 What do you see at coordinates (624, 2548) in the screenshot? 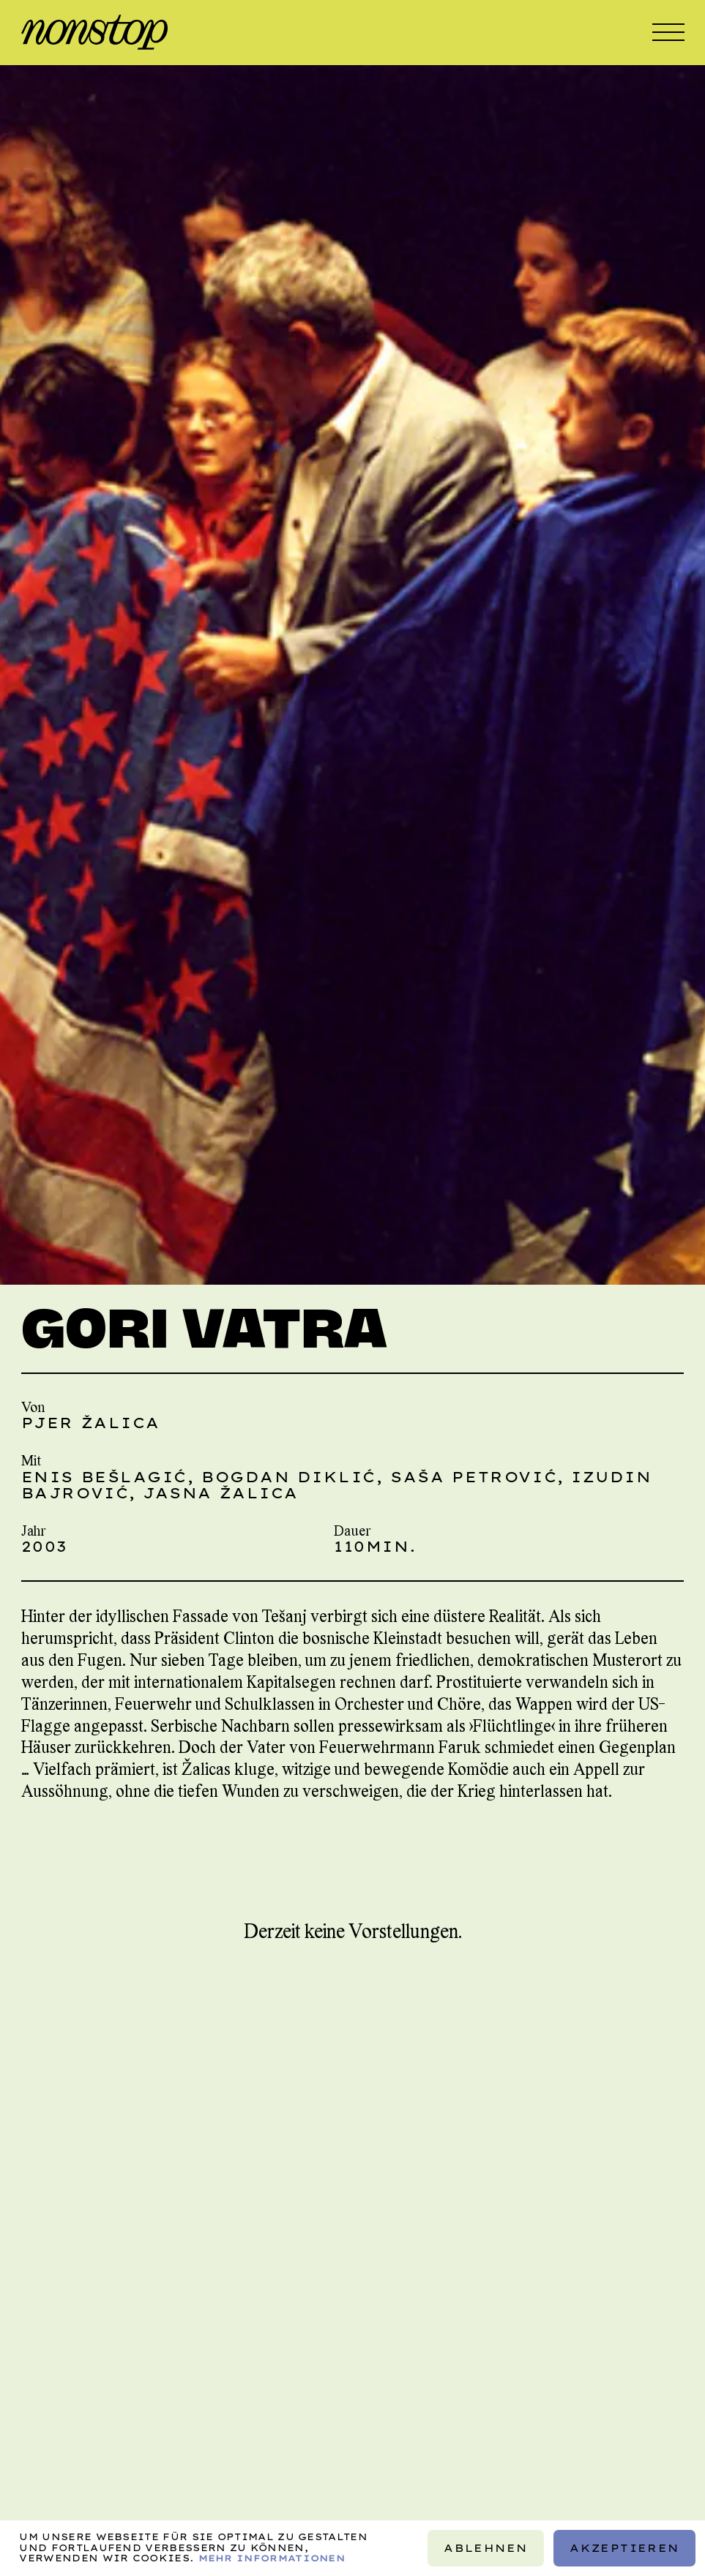
I see `Akzeptieren` at bounding box center [624, 2548].